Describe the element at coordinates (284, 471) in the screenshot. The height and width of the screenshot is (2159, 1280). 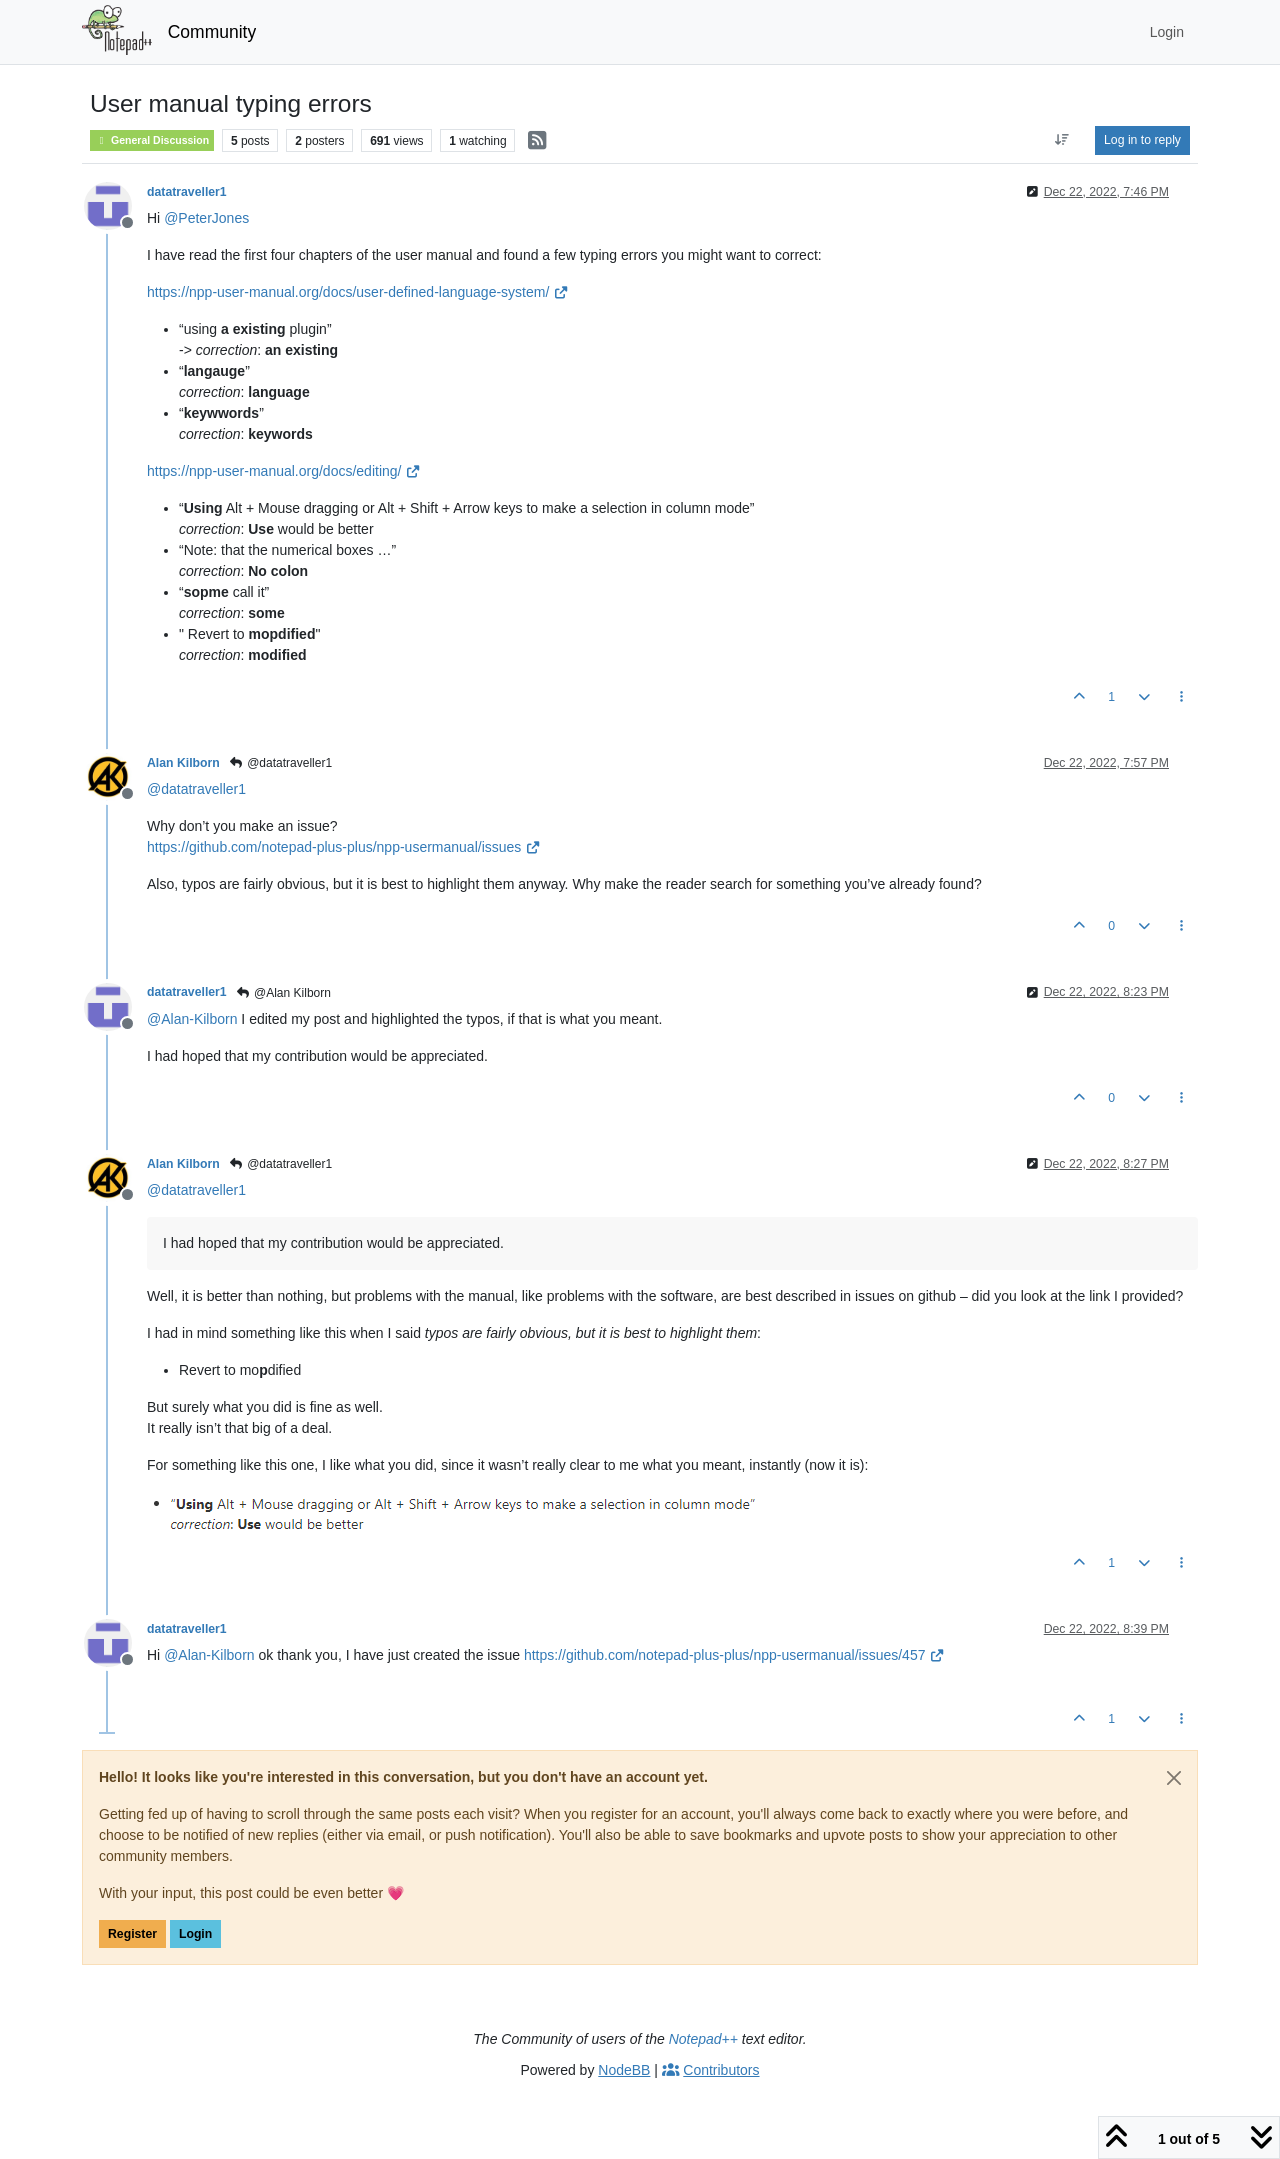
I see `https://npp-user-manual.org/docs/editing/` at that location.